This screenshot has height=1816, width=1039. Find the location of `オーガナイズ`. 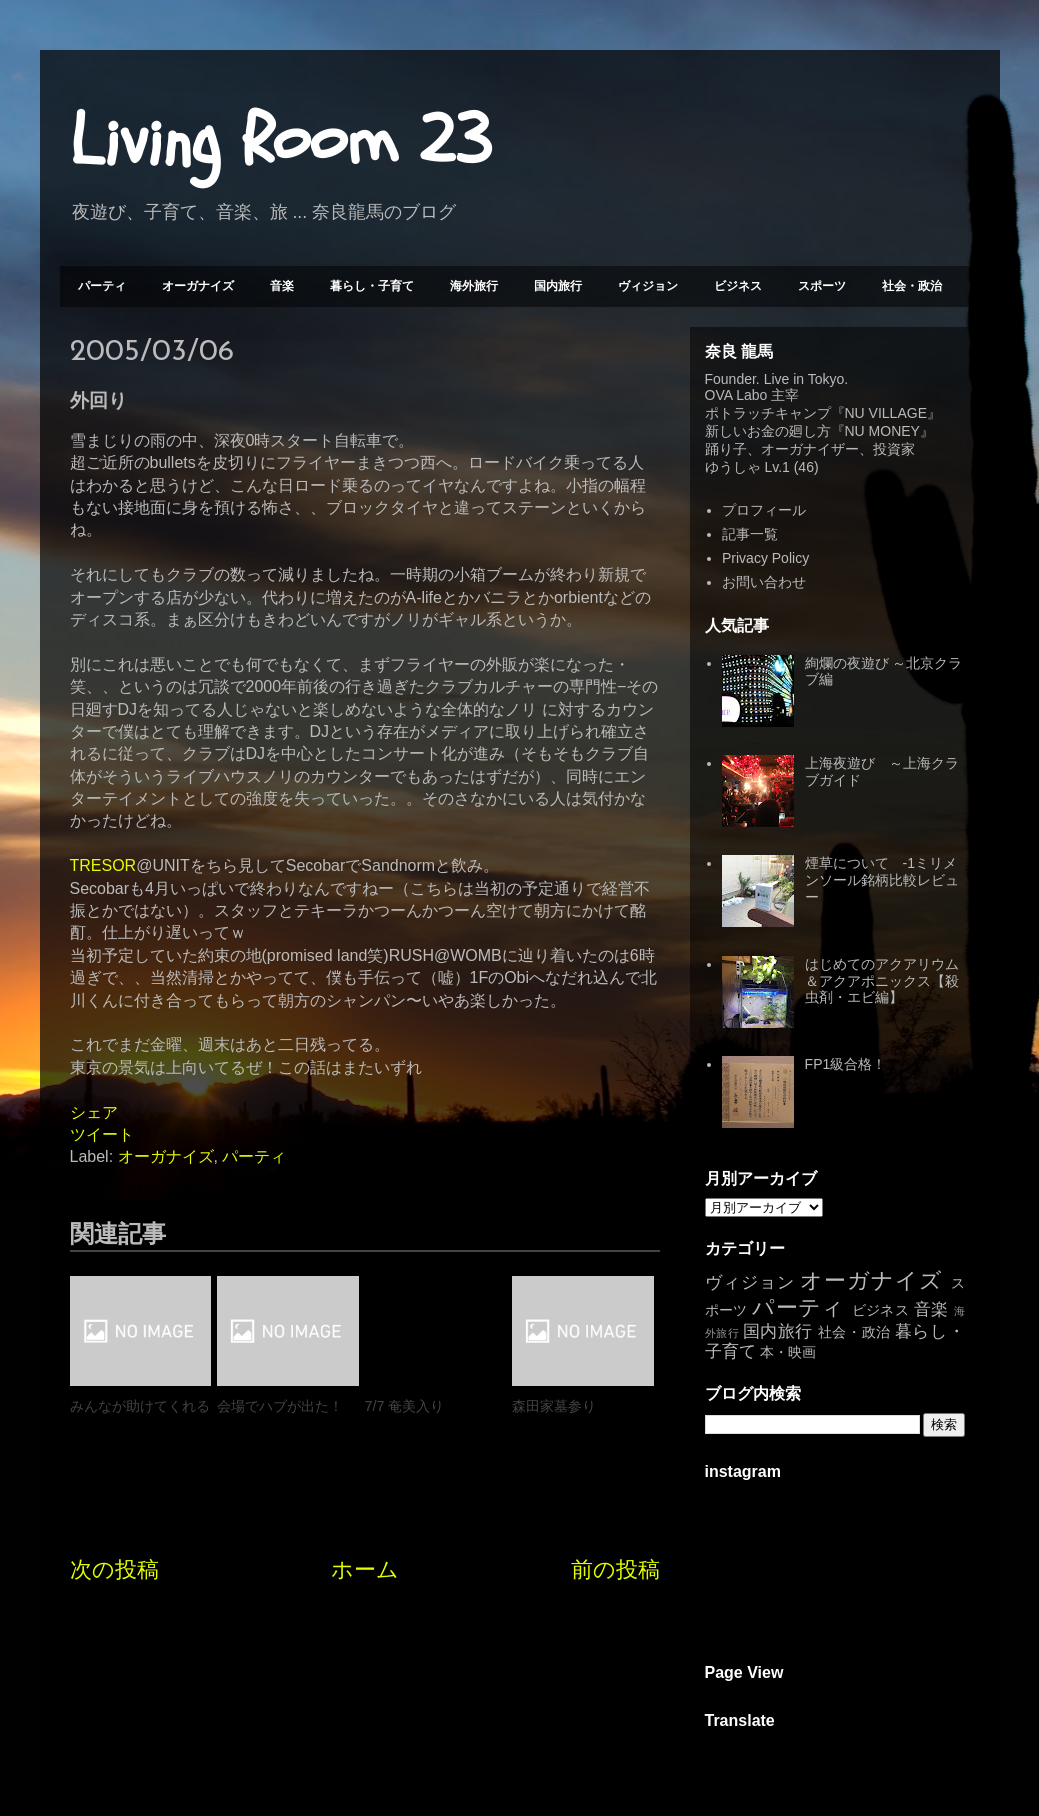

オーガナイズ is located at coordinates (198, 286).